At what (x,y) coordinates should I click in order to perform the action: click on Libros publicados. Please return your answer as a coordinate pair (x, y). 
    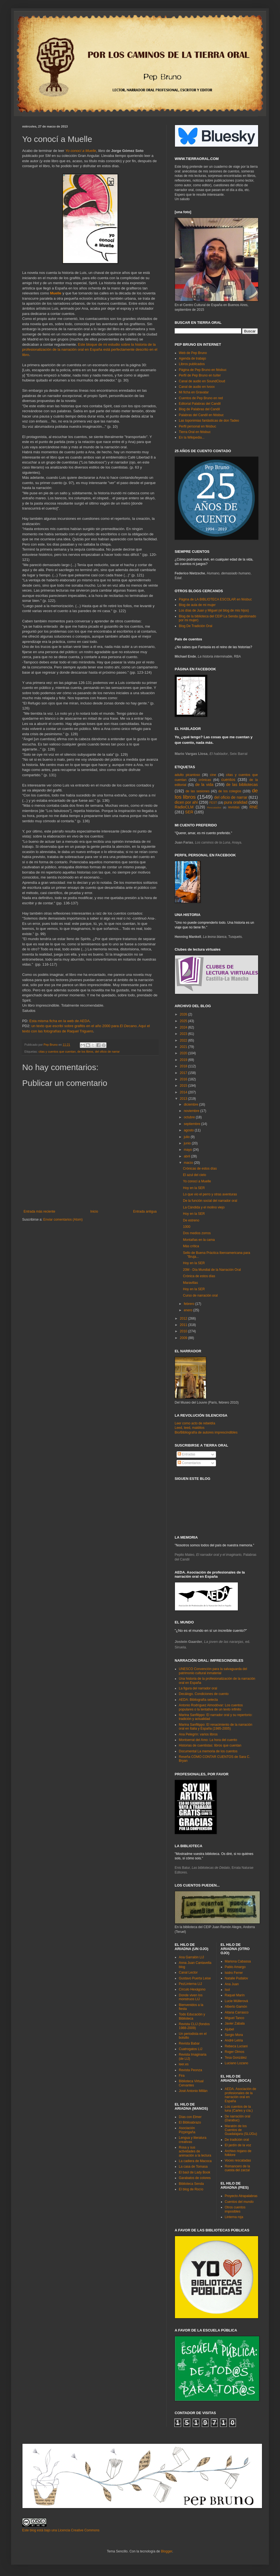
    Looking at the image, I should click on (192, 364).